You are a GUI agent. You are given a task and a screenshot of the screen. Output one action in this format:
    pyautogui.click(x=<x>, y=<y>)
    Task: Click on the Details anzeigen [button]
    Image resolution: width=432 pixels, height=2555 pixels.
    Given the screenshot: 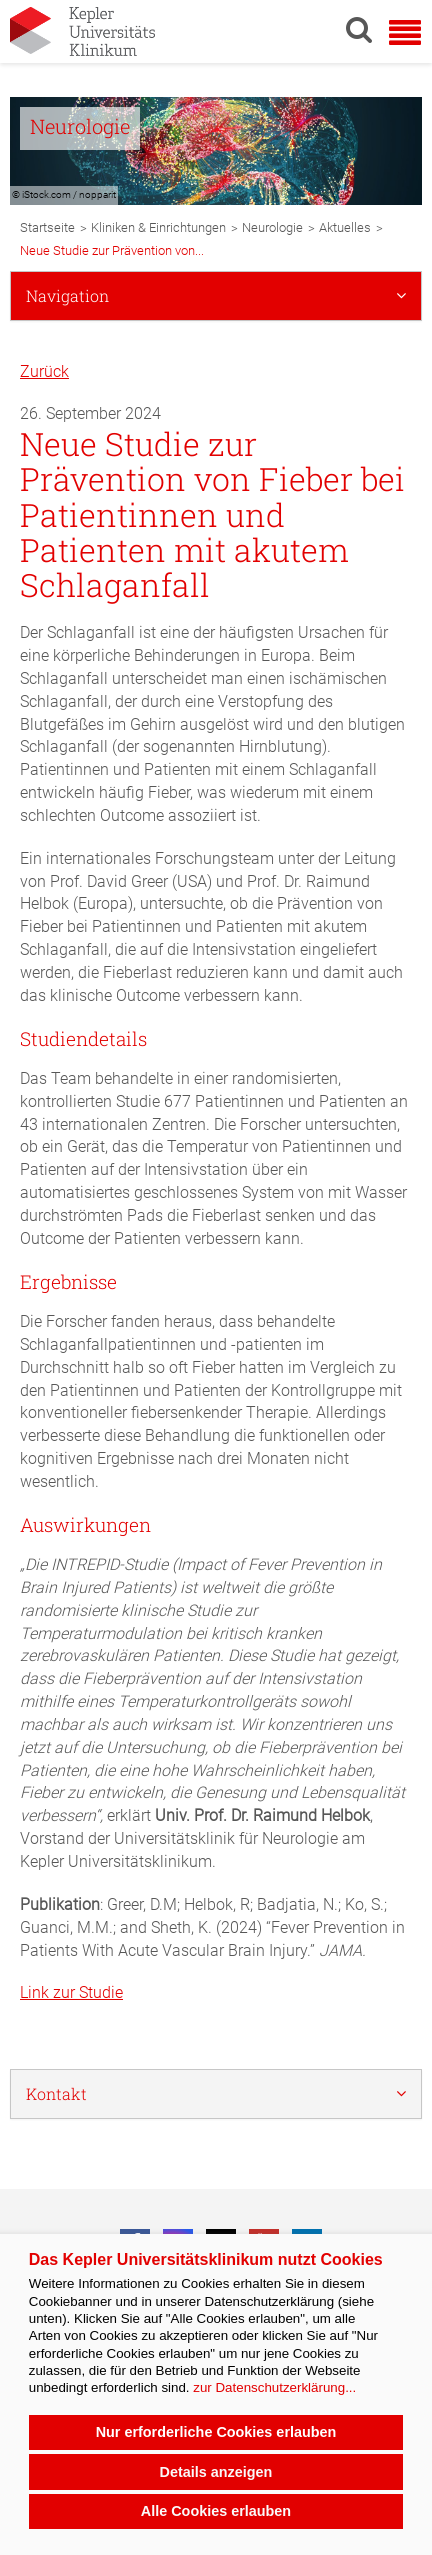 What is the action you would take?
    pyautogui.click(x=216, y=2472)
    